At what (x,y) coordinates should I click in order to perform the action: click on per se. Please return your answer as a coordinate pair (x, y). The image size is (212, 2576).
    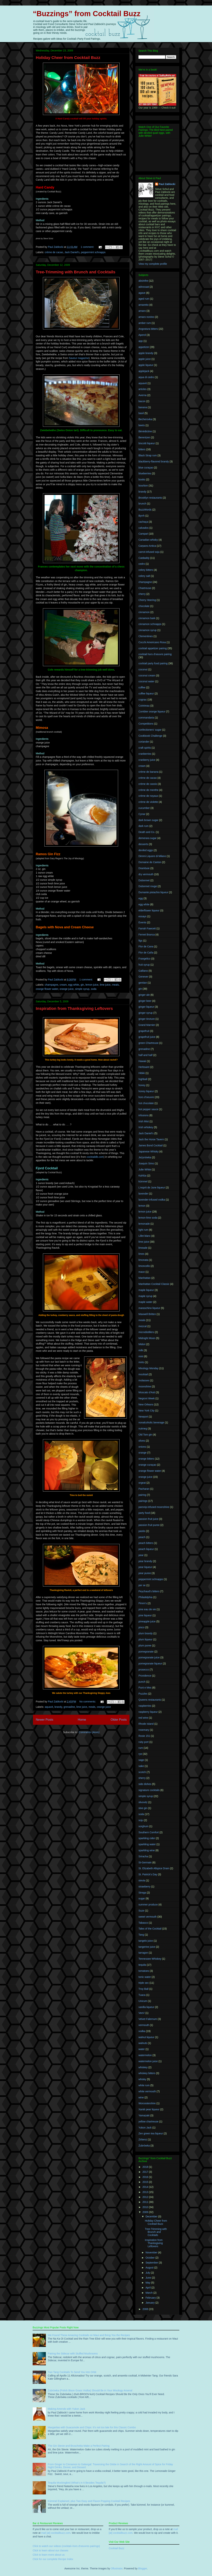
    Looking at the image, I should click on (142, 1585).